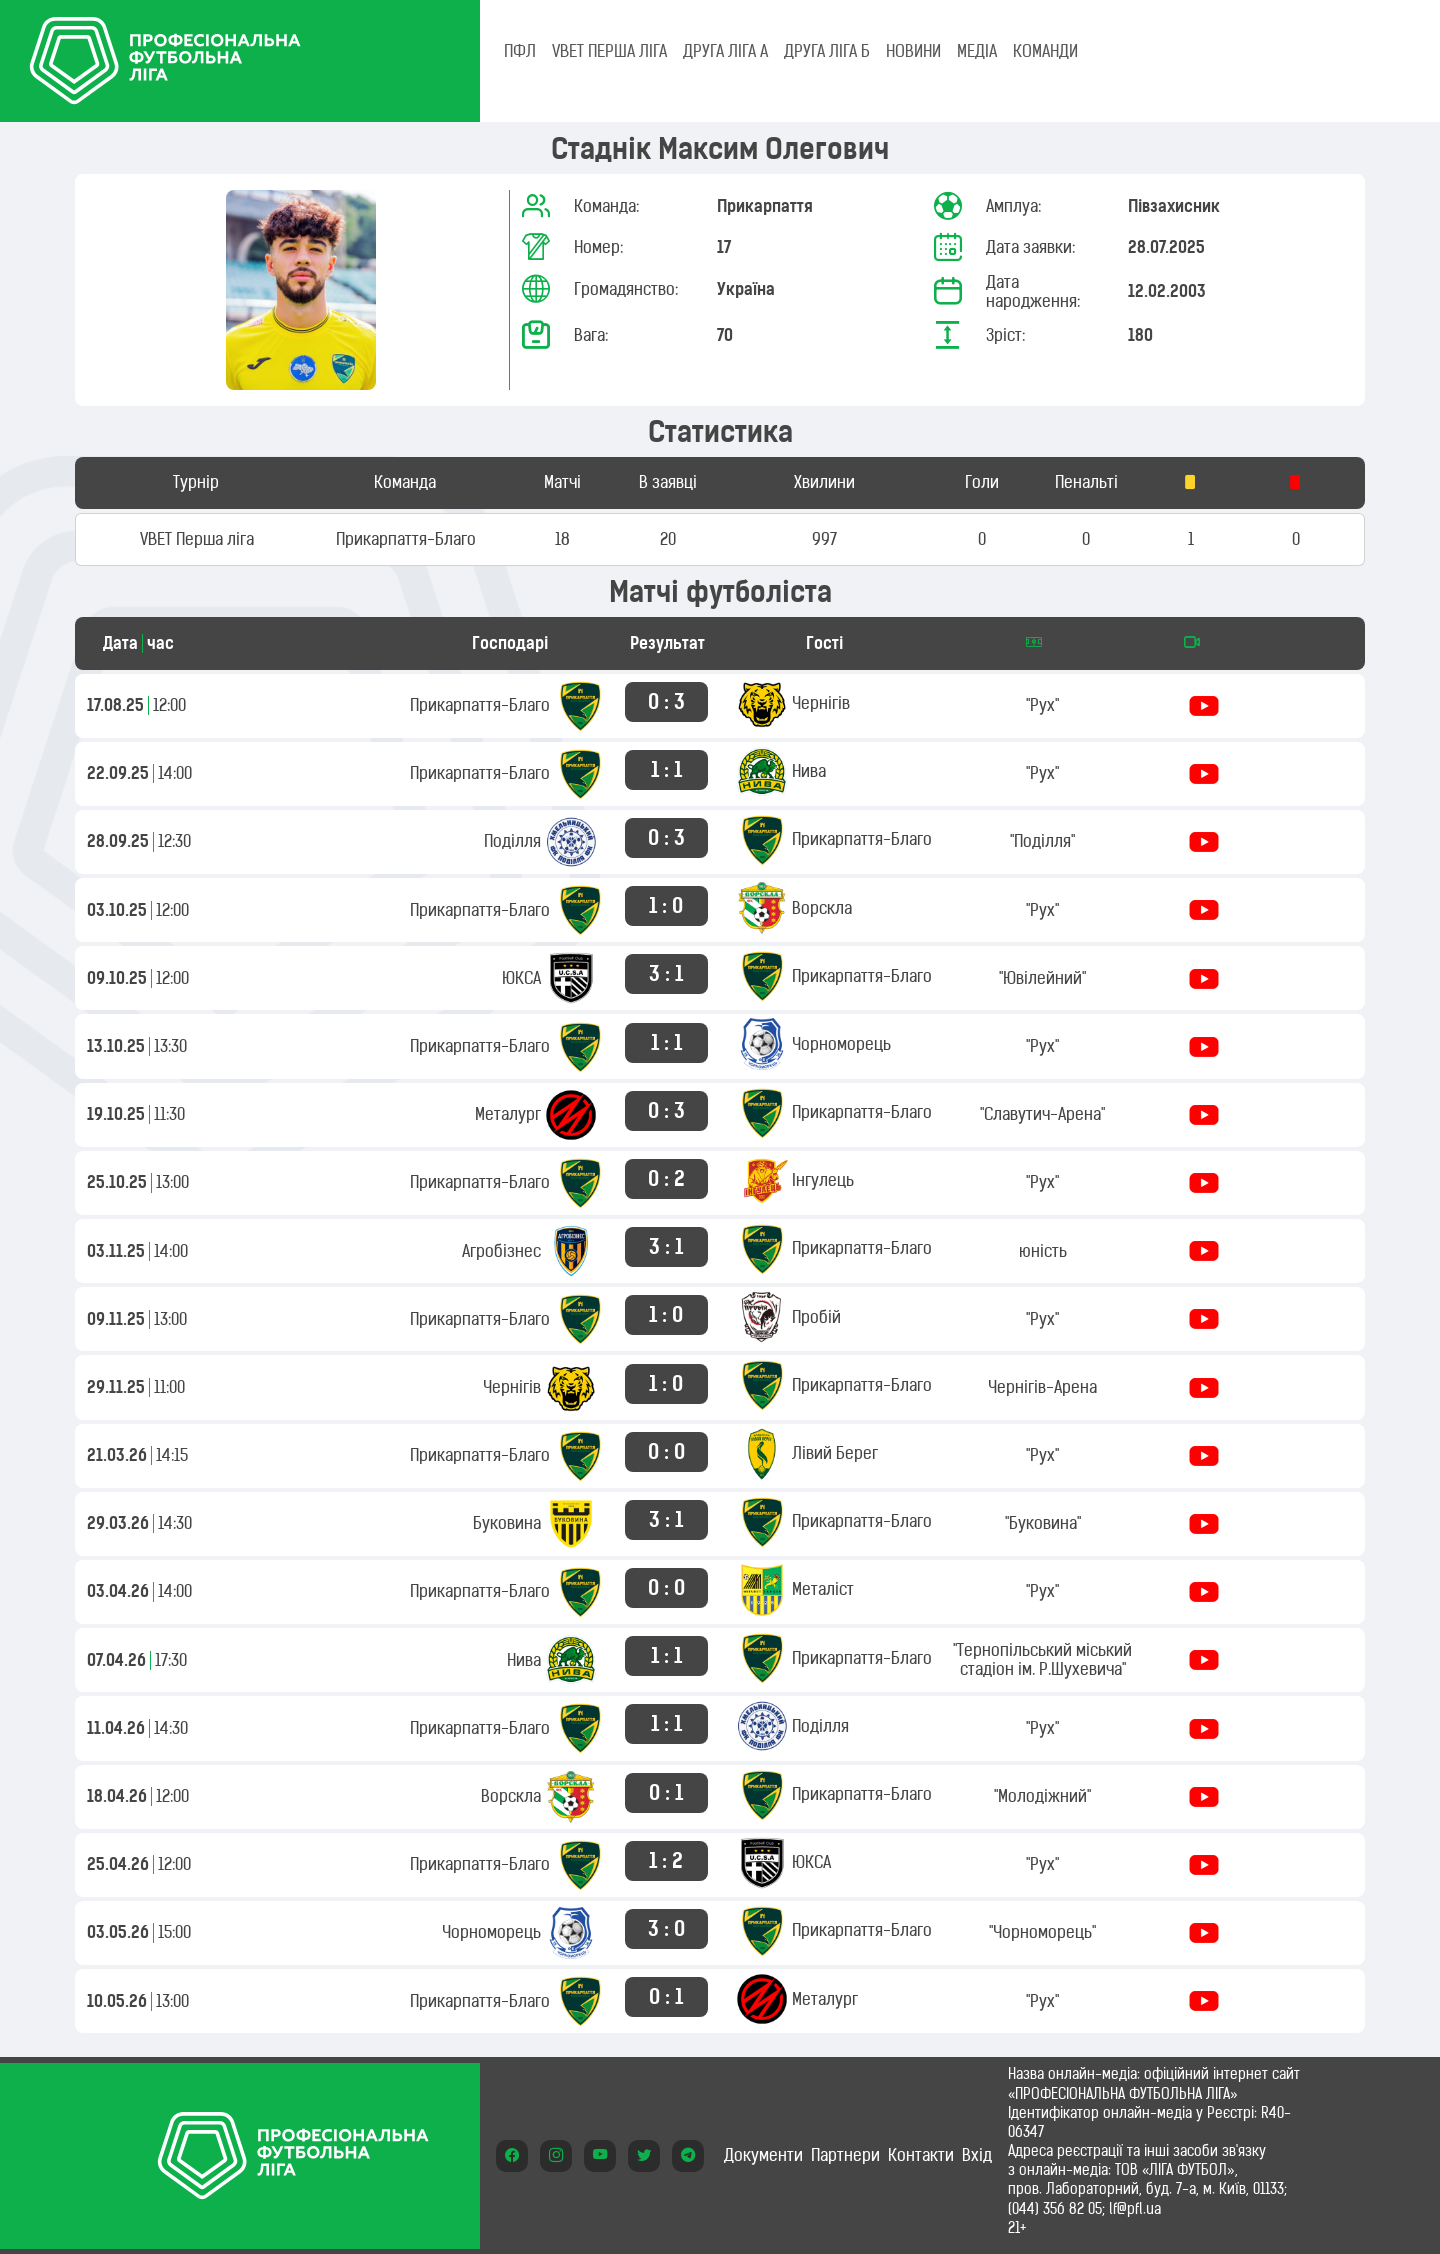  I want to click on "Славутич-Арена", so click(1042, 1114).